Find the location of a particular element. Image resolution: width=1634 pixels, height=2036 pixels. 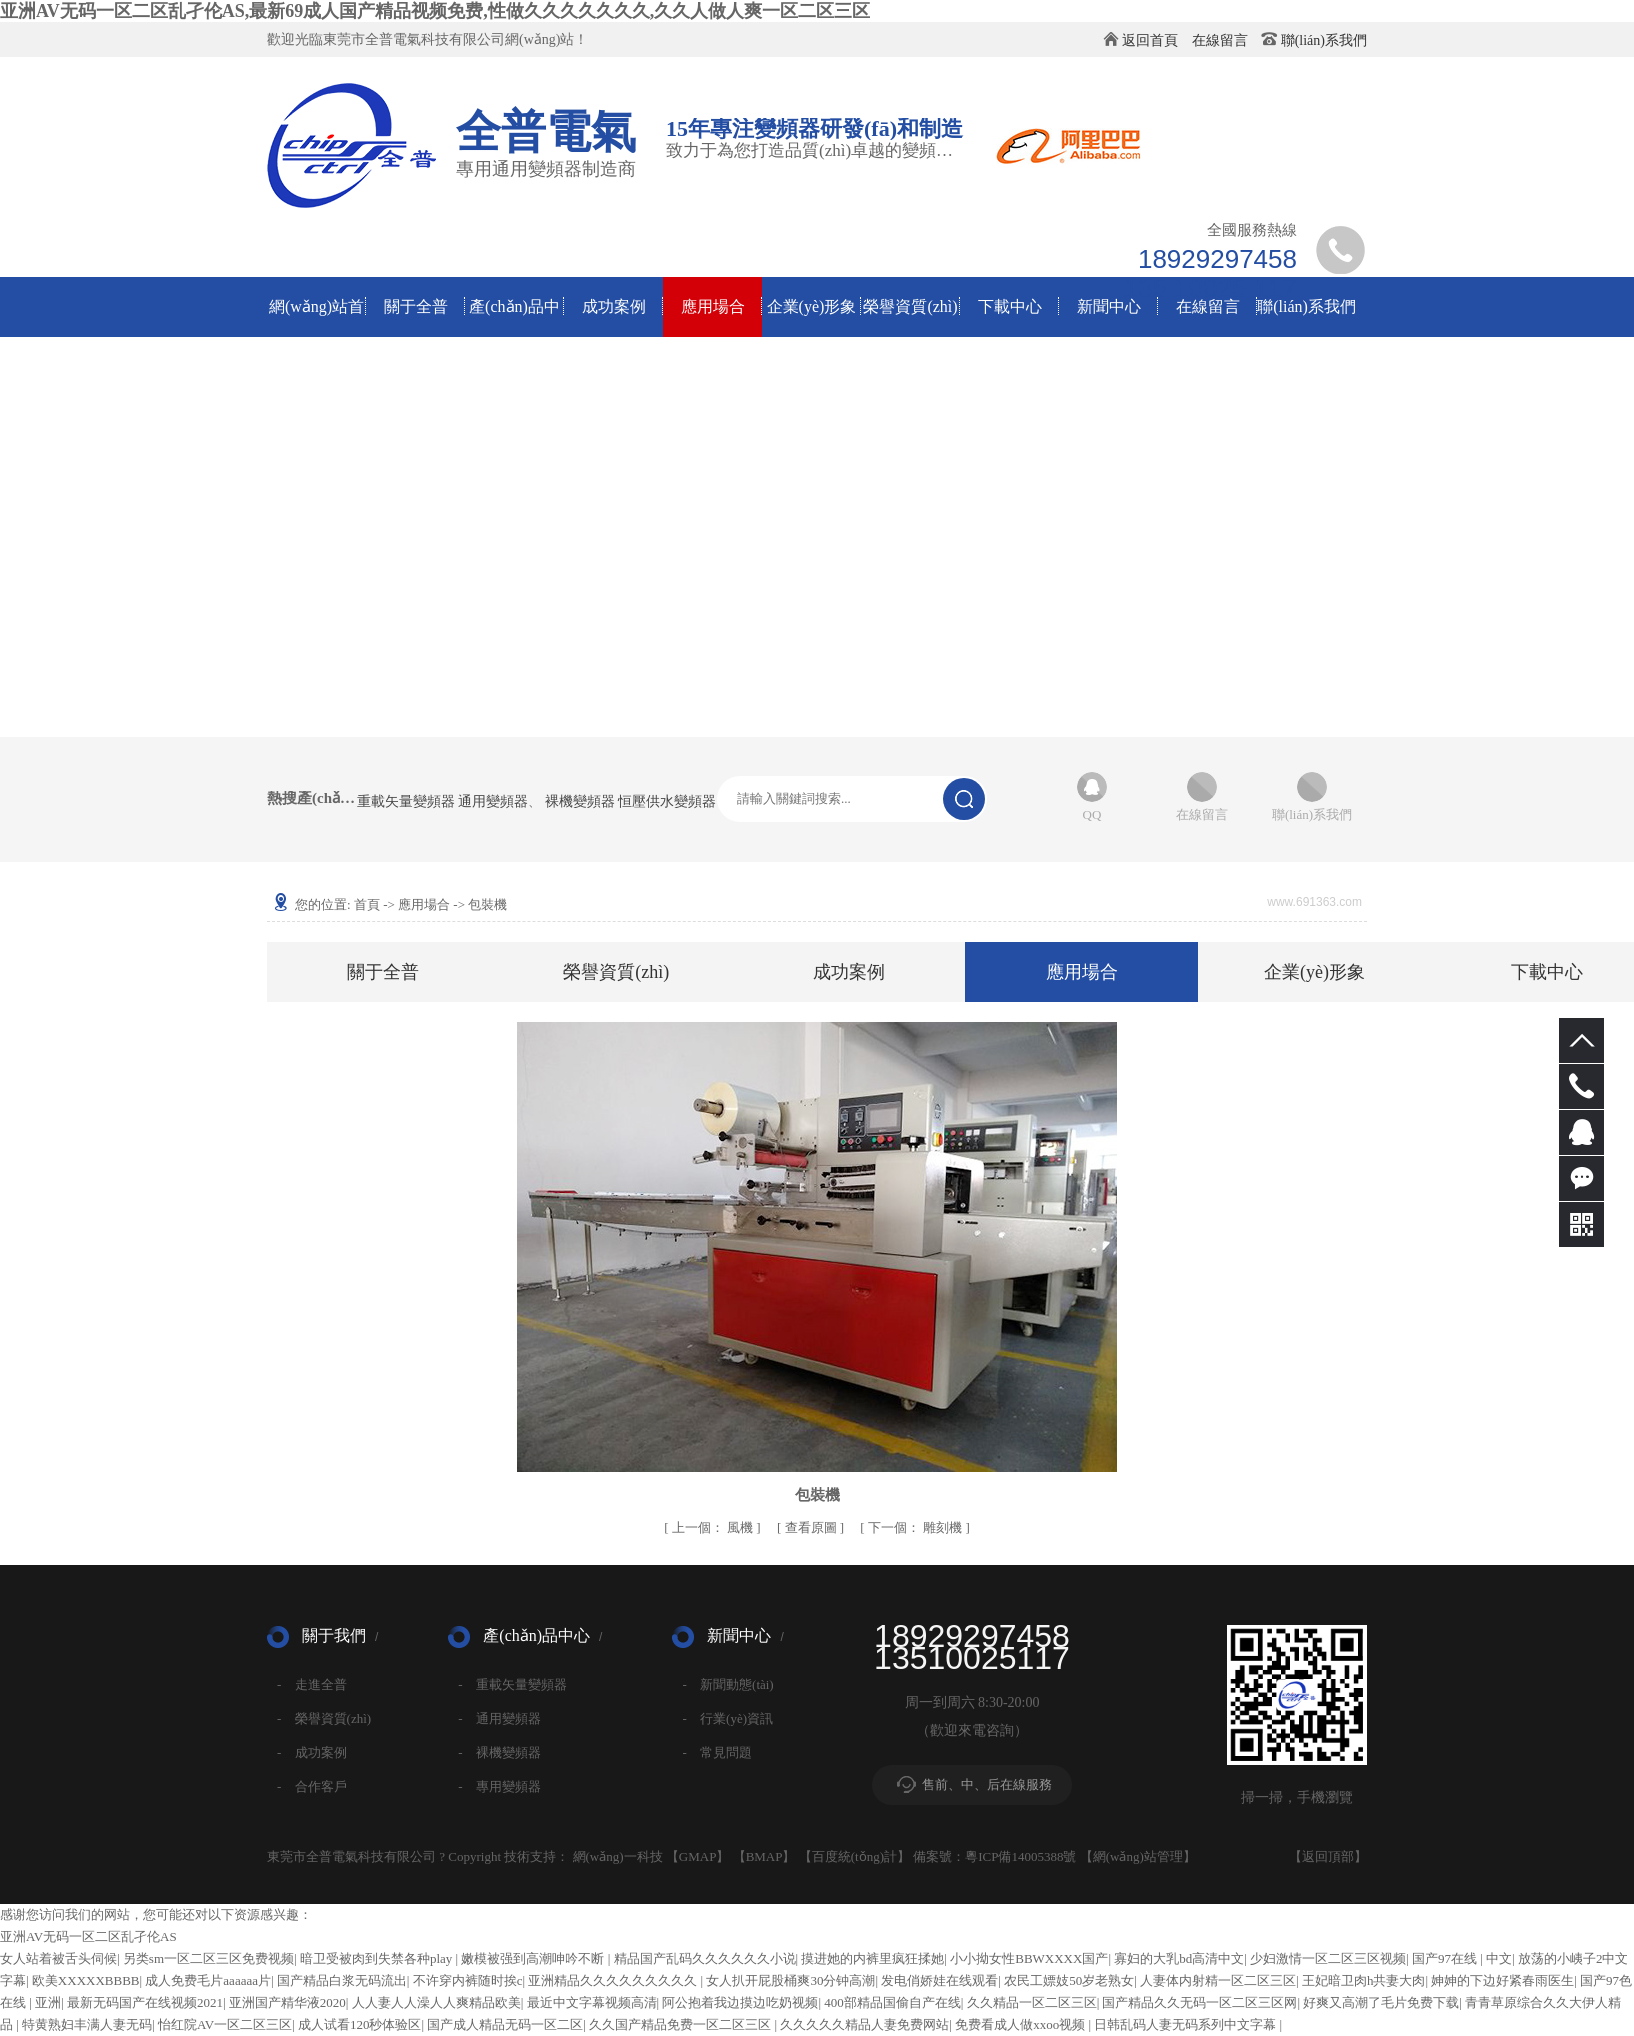

榮譽資質(zhì) is located at coordinates (910, 306).